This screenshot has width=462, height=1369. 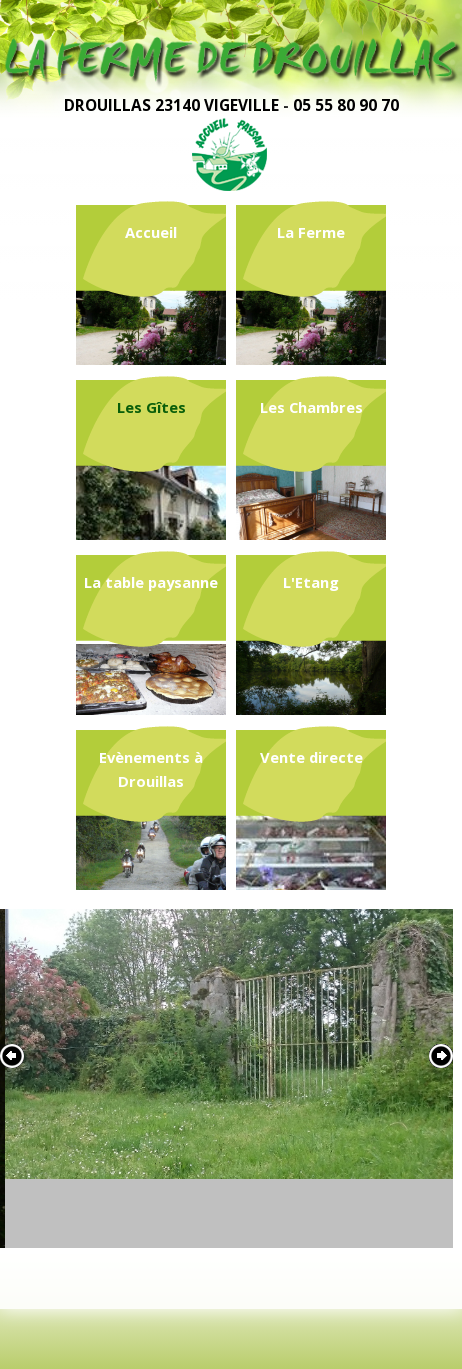 I want to click on Vente directe, so click(x=311, y=757).